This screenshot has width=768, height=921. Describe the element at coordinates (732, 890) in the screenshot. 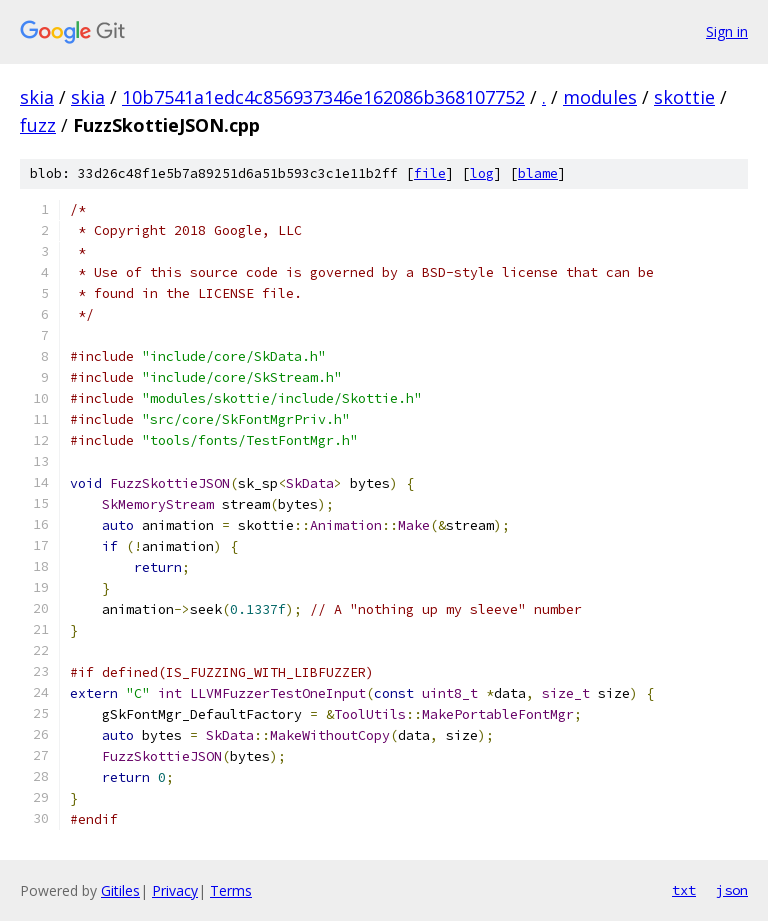

I see `json` at that location.